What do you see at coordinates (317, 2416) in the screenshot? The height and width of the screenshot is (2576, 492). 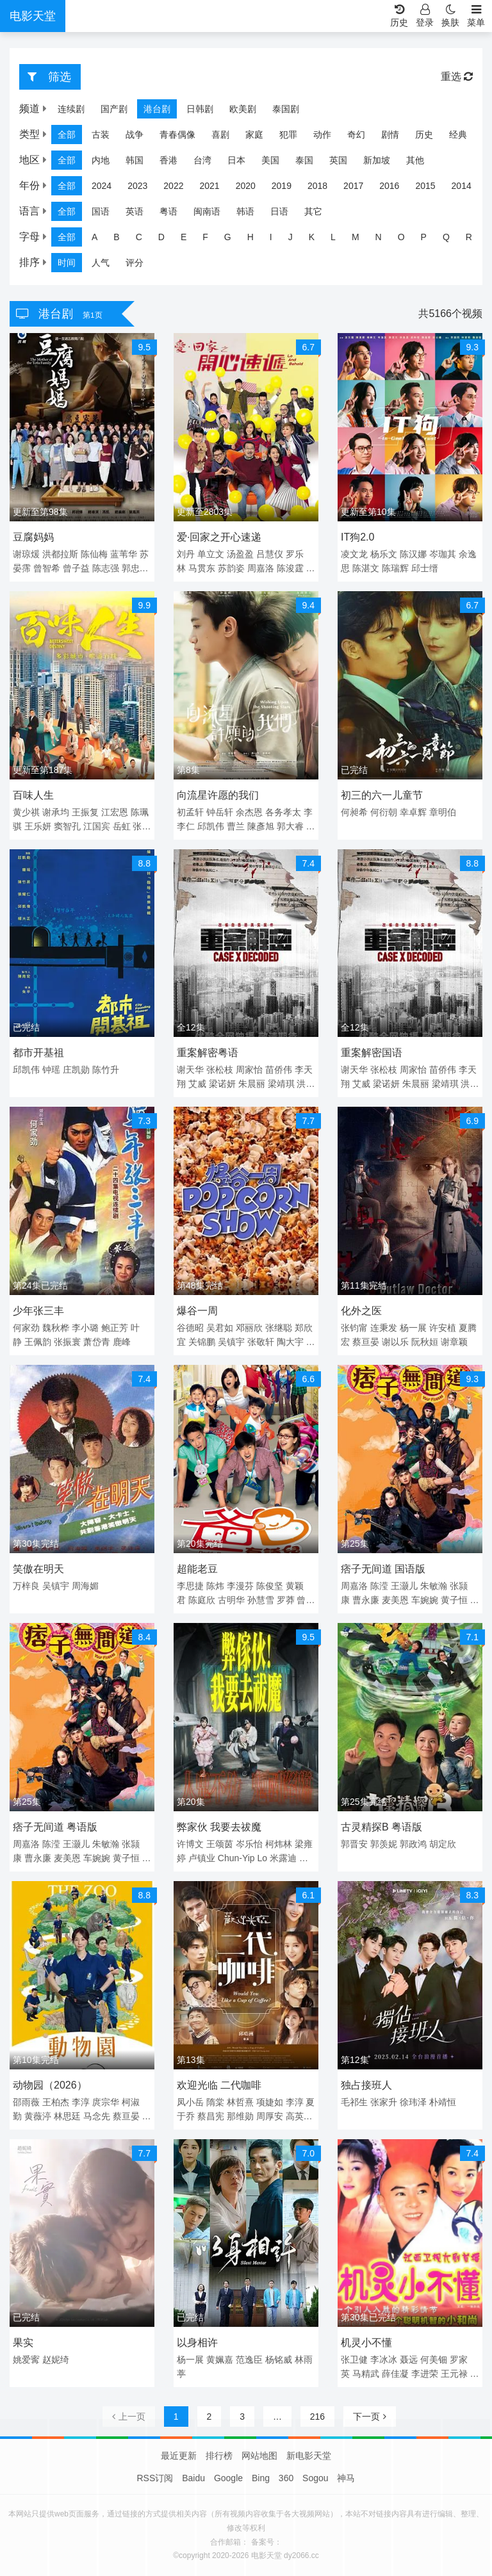 I see `216` at bounding box center [317, 2416].